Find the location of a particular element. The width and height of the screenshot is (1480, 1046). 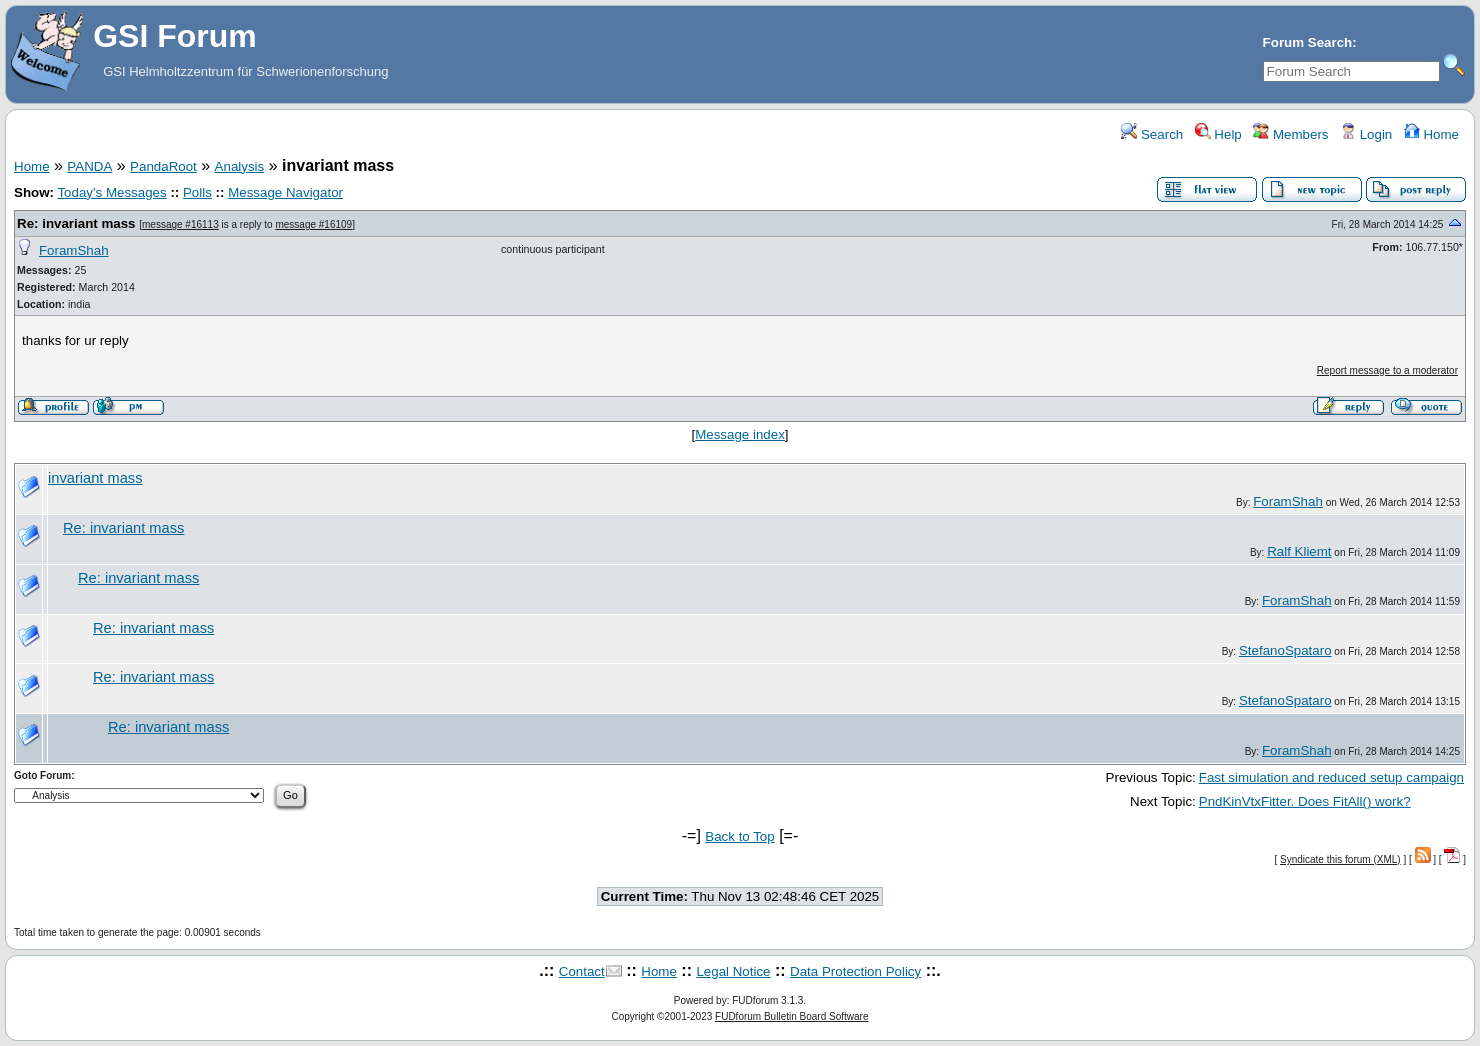

Today's Messages is located at coordinates (111, 192).